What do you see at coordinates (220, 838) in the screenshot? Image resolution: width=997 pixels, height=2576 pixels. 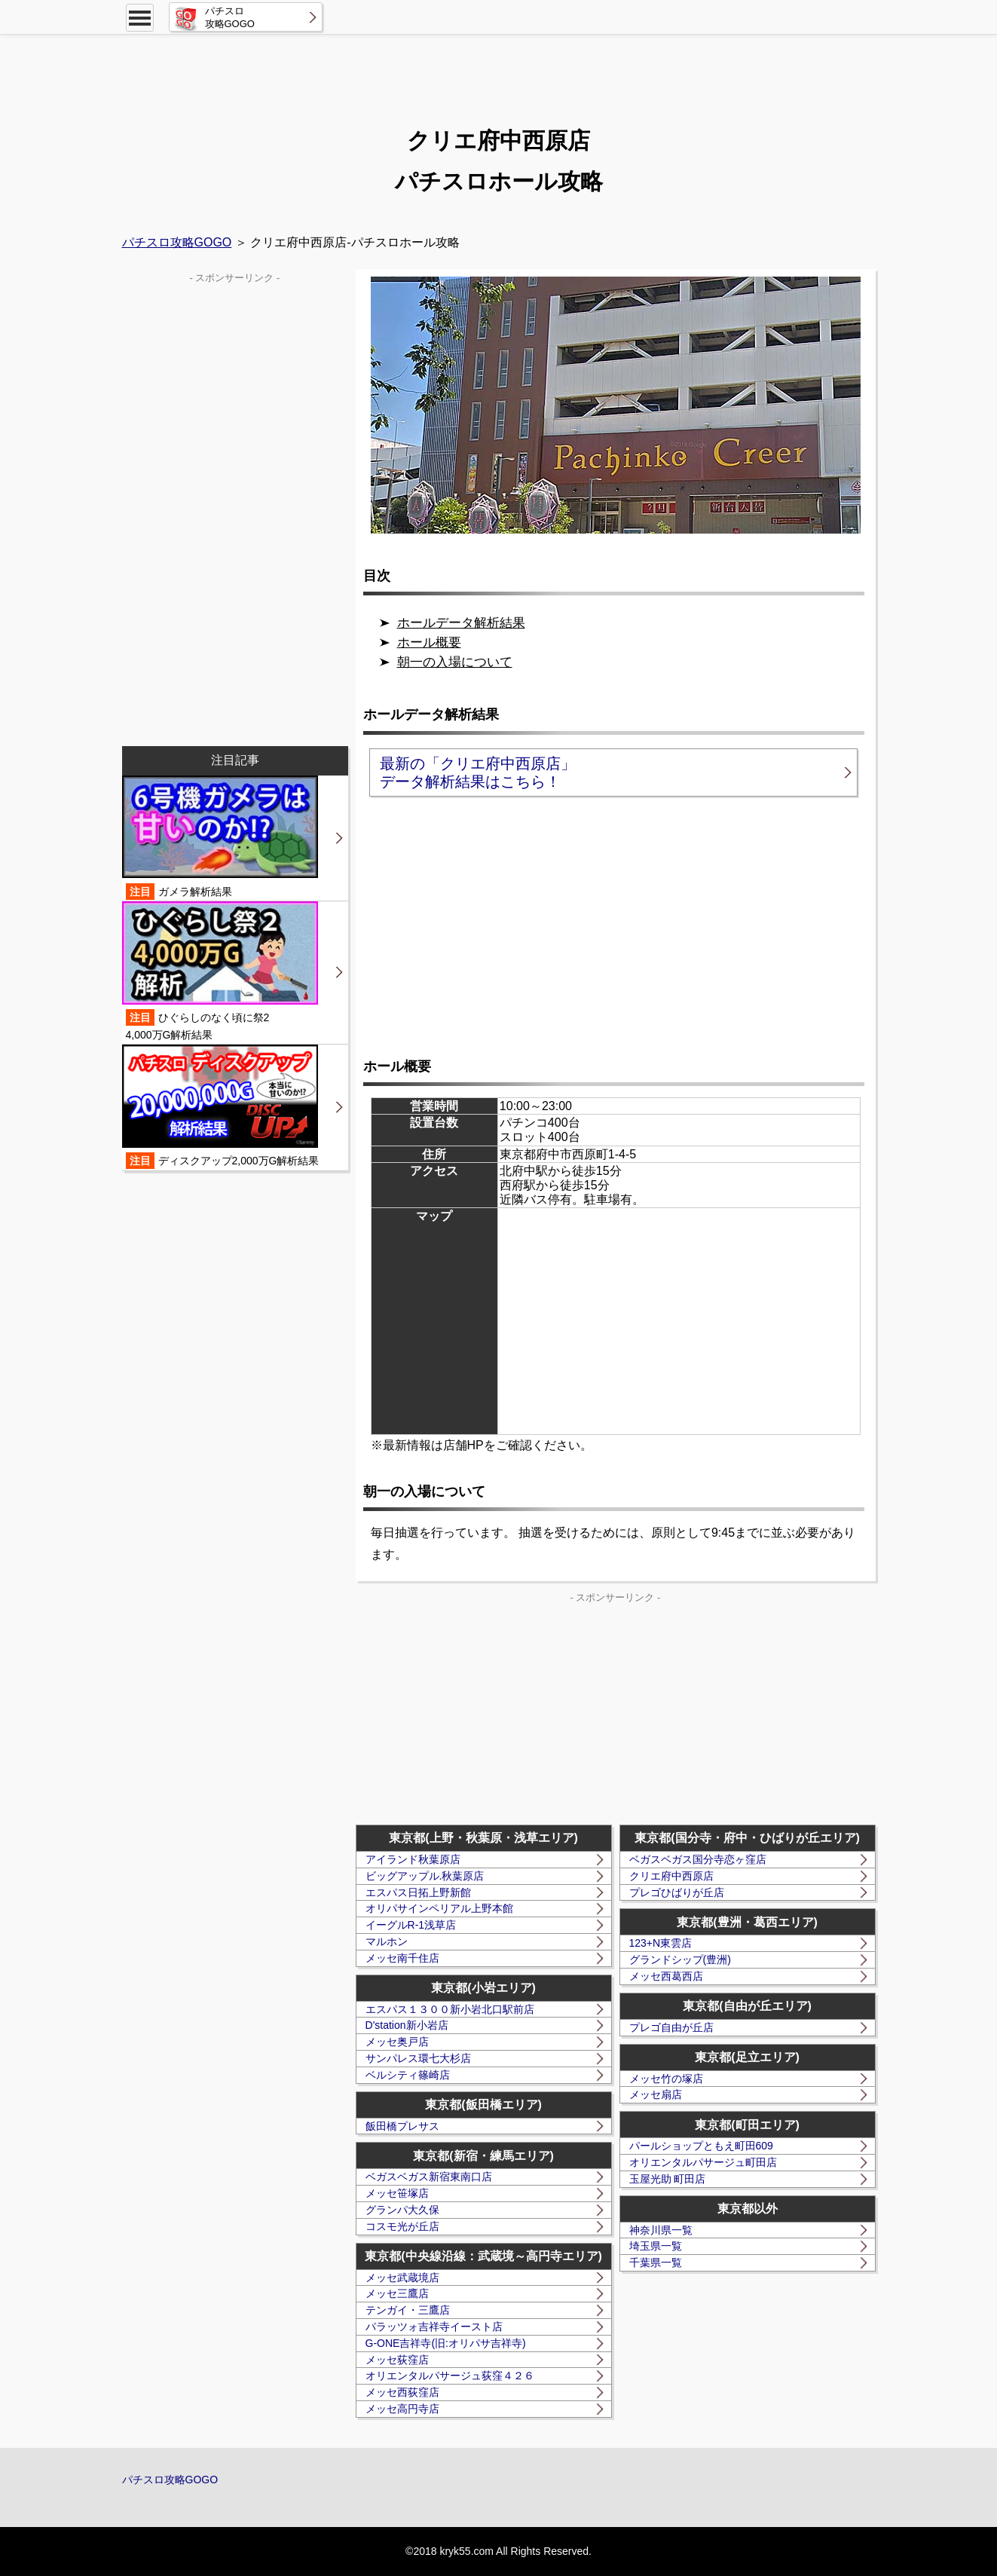 I see `ガメラ解析結果` at bounding box center [220, 838].